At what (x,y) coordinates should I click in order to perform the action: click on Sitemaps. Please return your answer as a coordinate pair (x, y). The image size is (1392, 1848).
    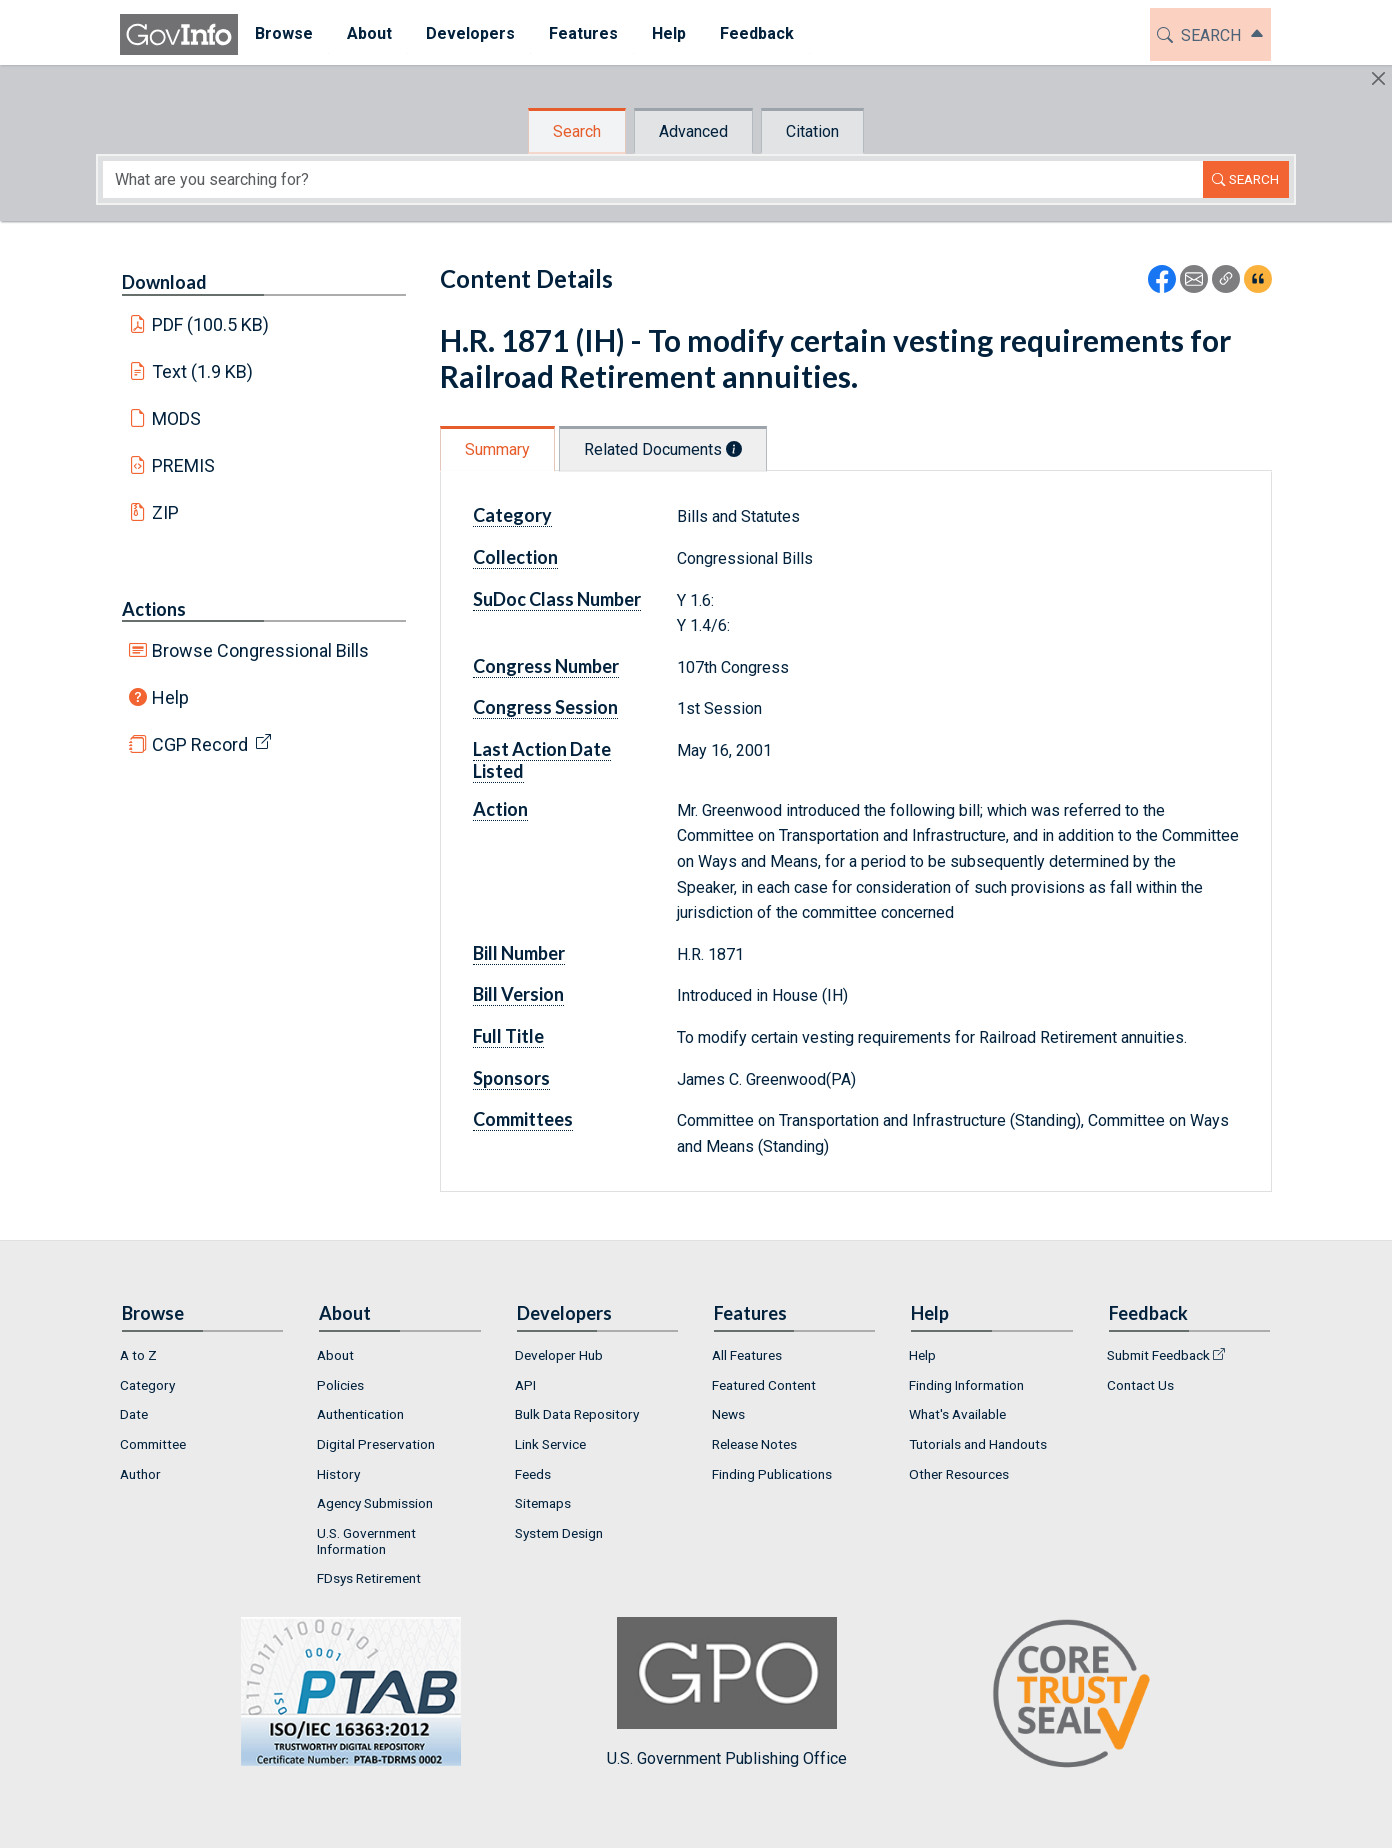
    Looking at the image, I should click on (543, 1503).